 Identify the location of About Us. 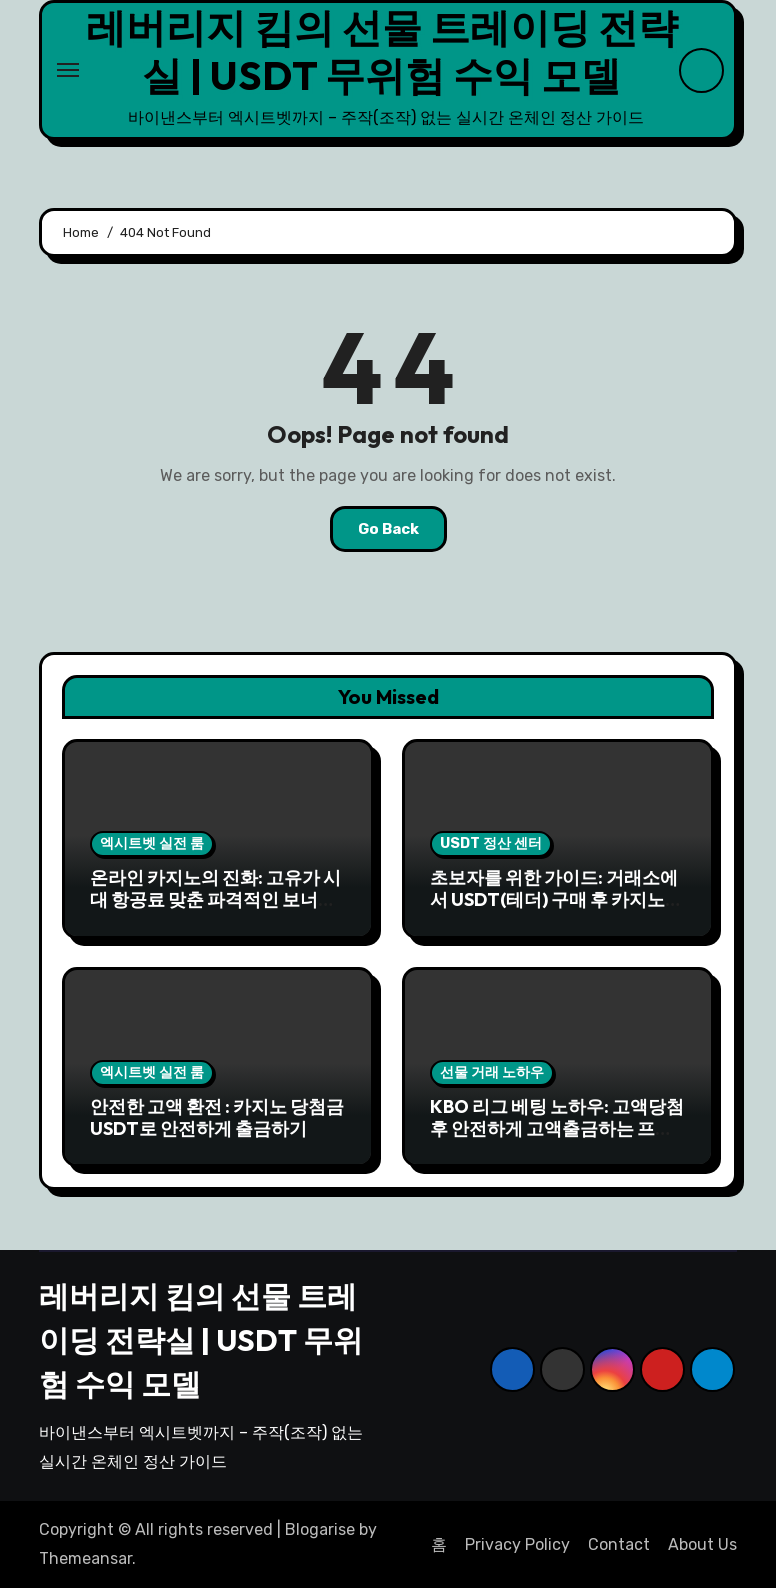
(702, 1544).